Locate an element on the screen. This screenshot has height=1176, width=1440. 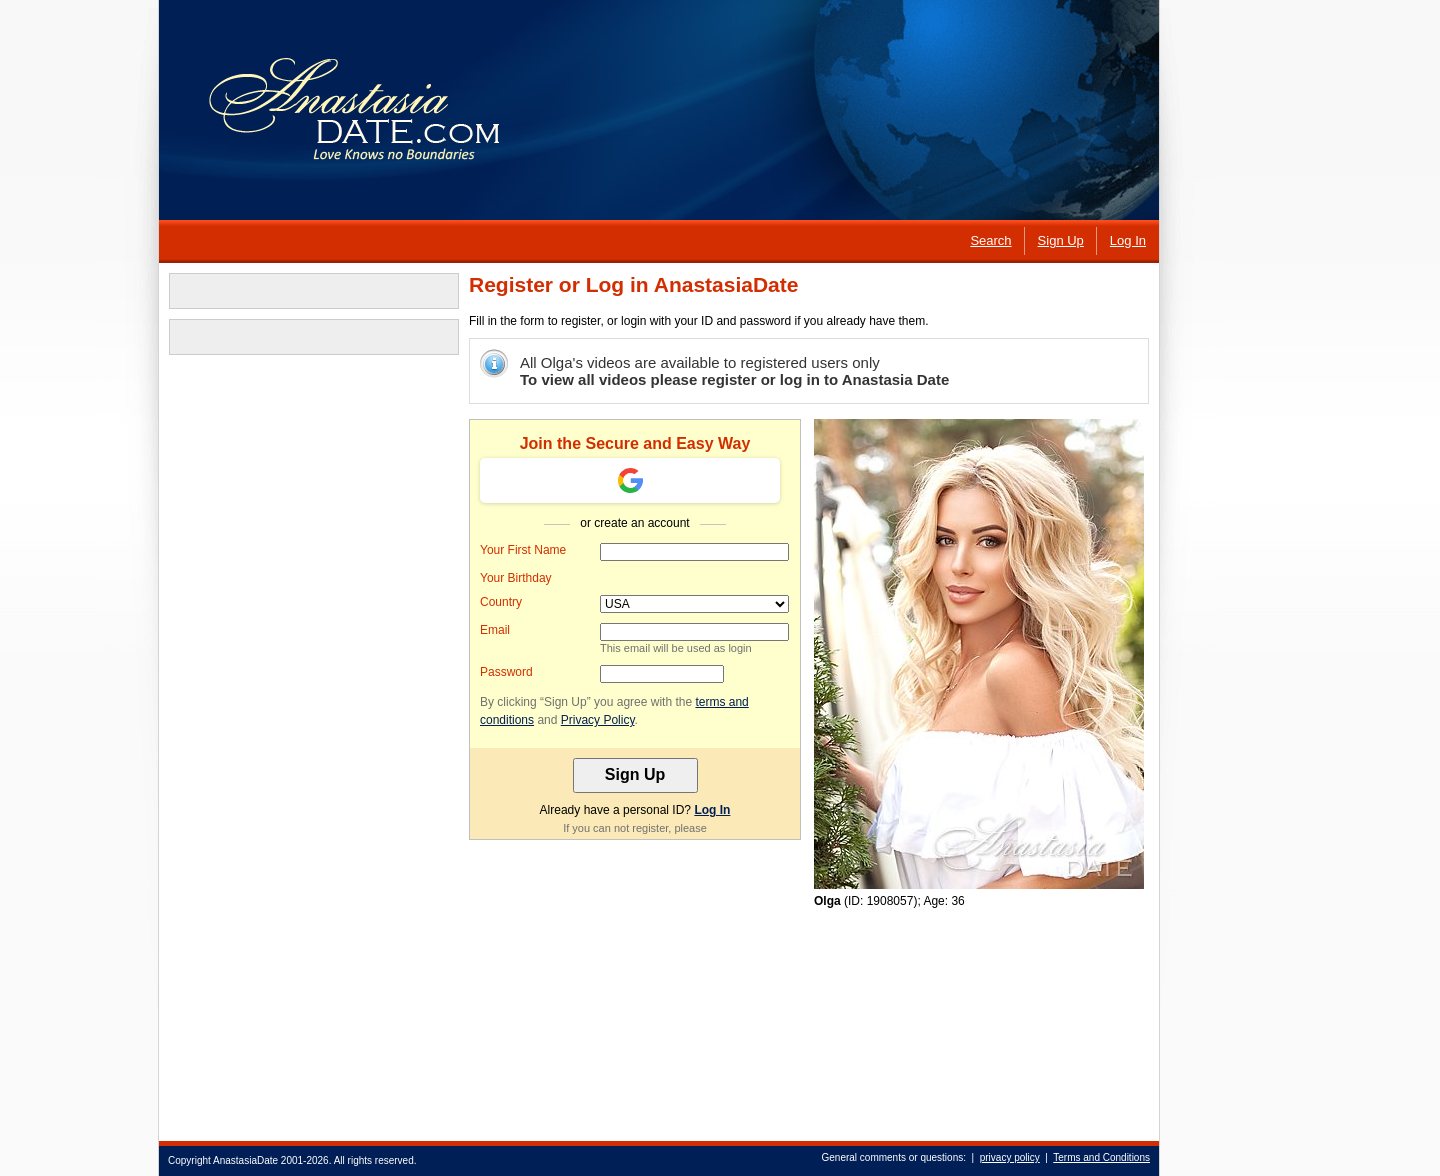
Terms and Conditions is located at coordinates (1101, 1157).